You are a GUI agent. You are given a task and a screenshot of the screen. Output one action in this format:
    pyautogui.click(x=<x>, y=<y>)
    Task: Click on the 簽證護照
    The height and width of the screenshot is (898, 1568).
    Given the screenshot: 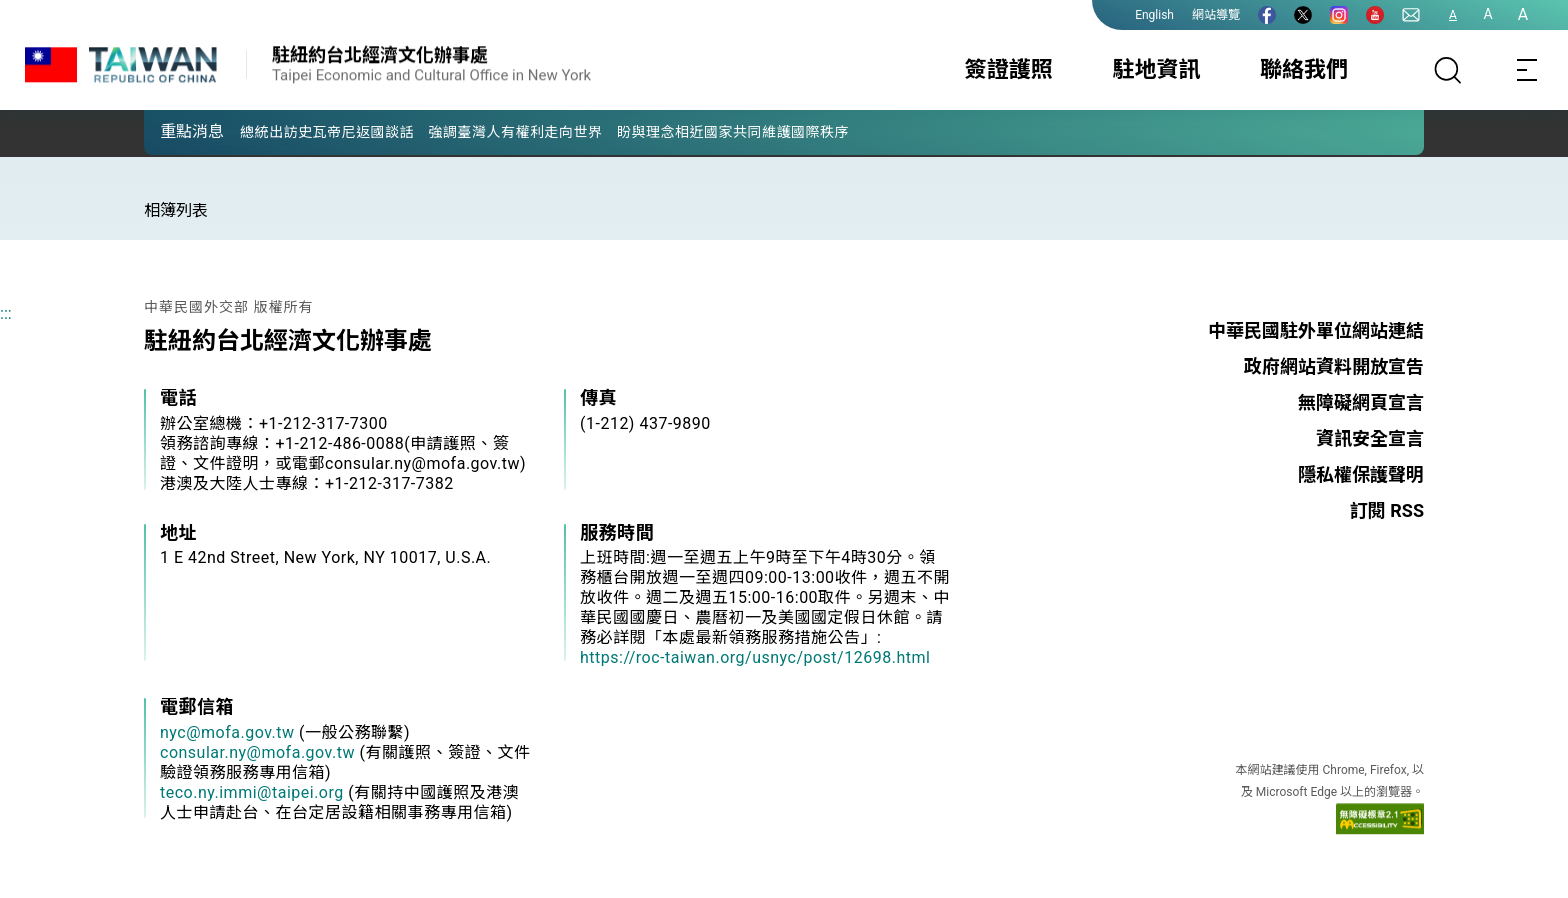 What is the action you would take?
    pyautogui.click(x=1009, y=69)
    